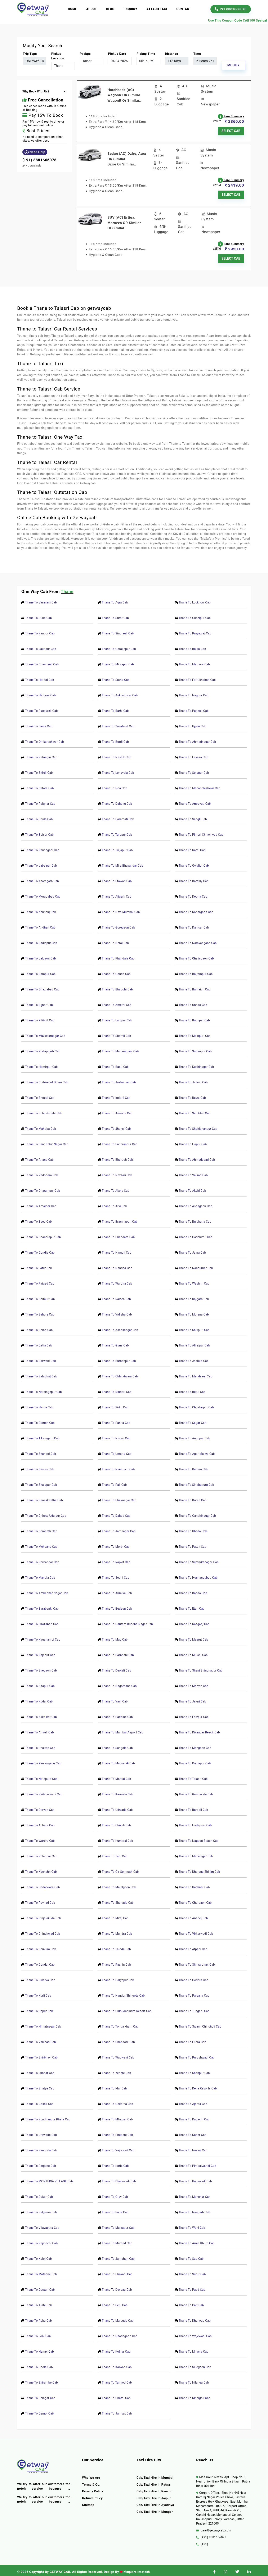  I want to click on Thane To Hingoli Cab, so click(116, 1249).